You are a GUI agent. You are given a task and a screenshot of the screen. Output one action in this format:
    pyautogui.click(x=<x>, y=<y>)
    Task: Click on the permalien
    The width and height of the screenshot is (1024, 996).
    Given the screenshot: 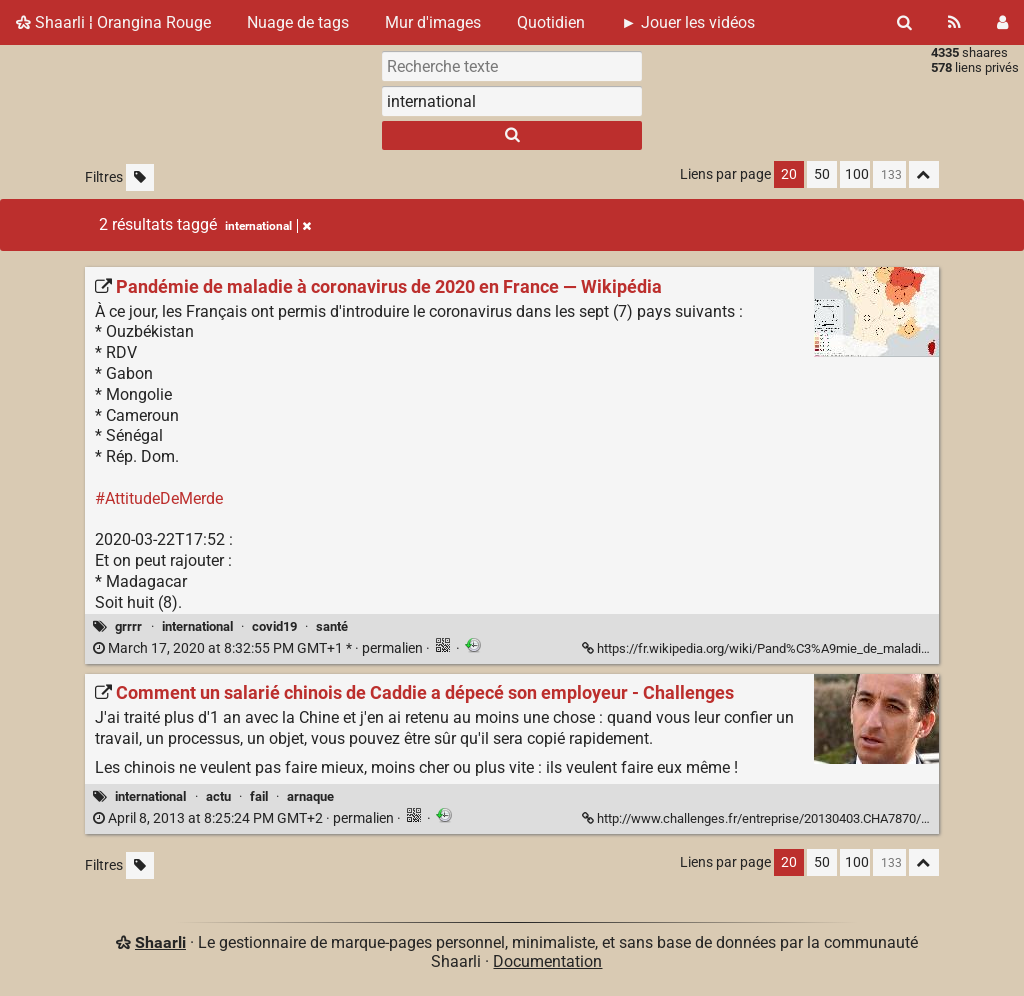 What is the action you would take?
    pyautogui.click(x=259, y=648)
    